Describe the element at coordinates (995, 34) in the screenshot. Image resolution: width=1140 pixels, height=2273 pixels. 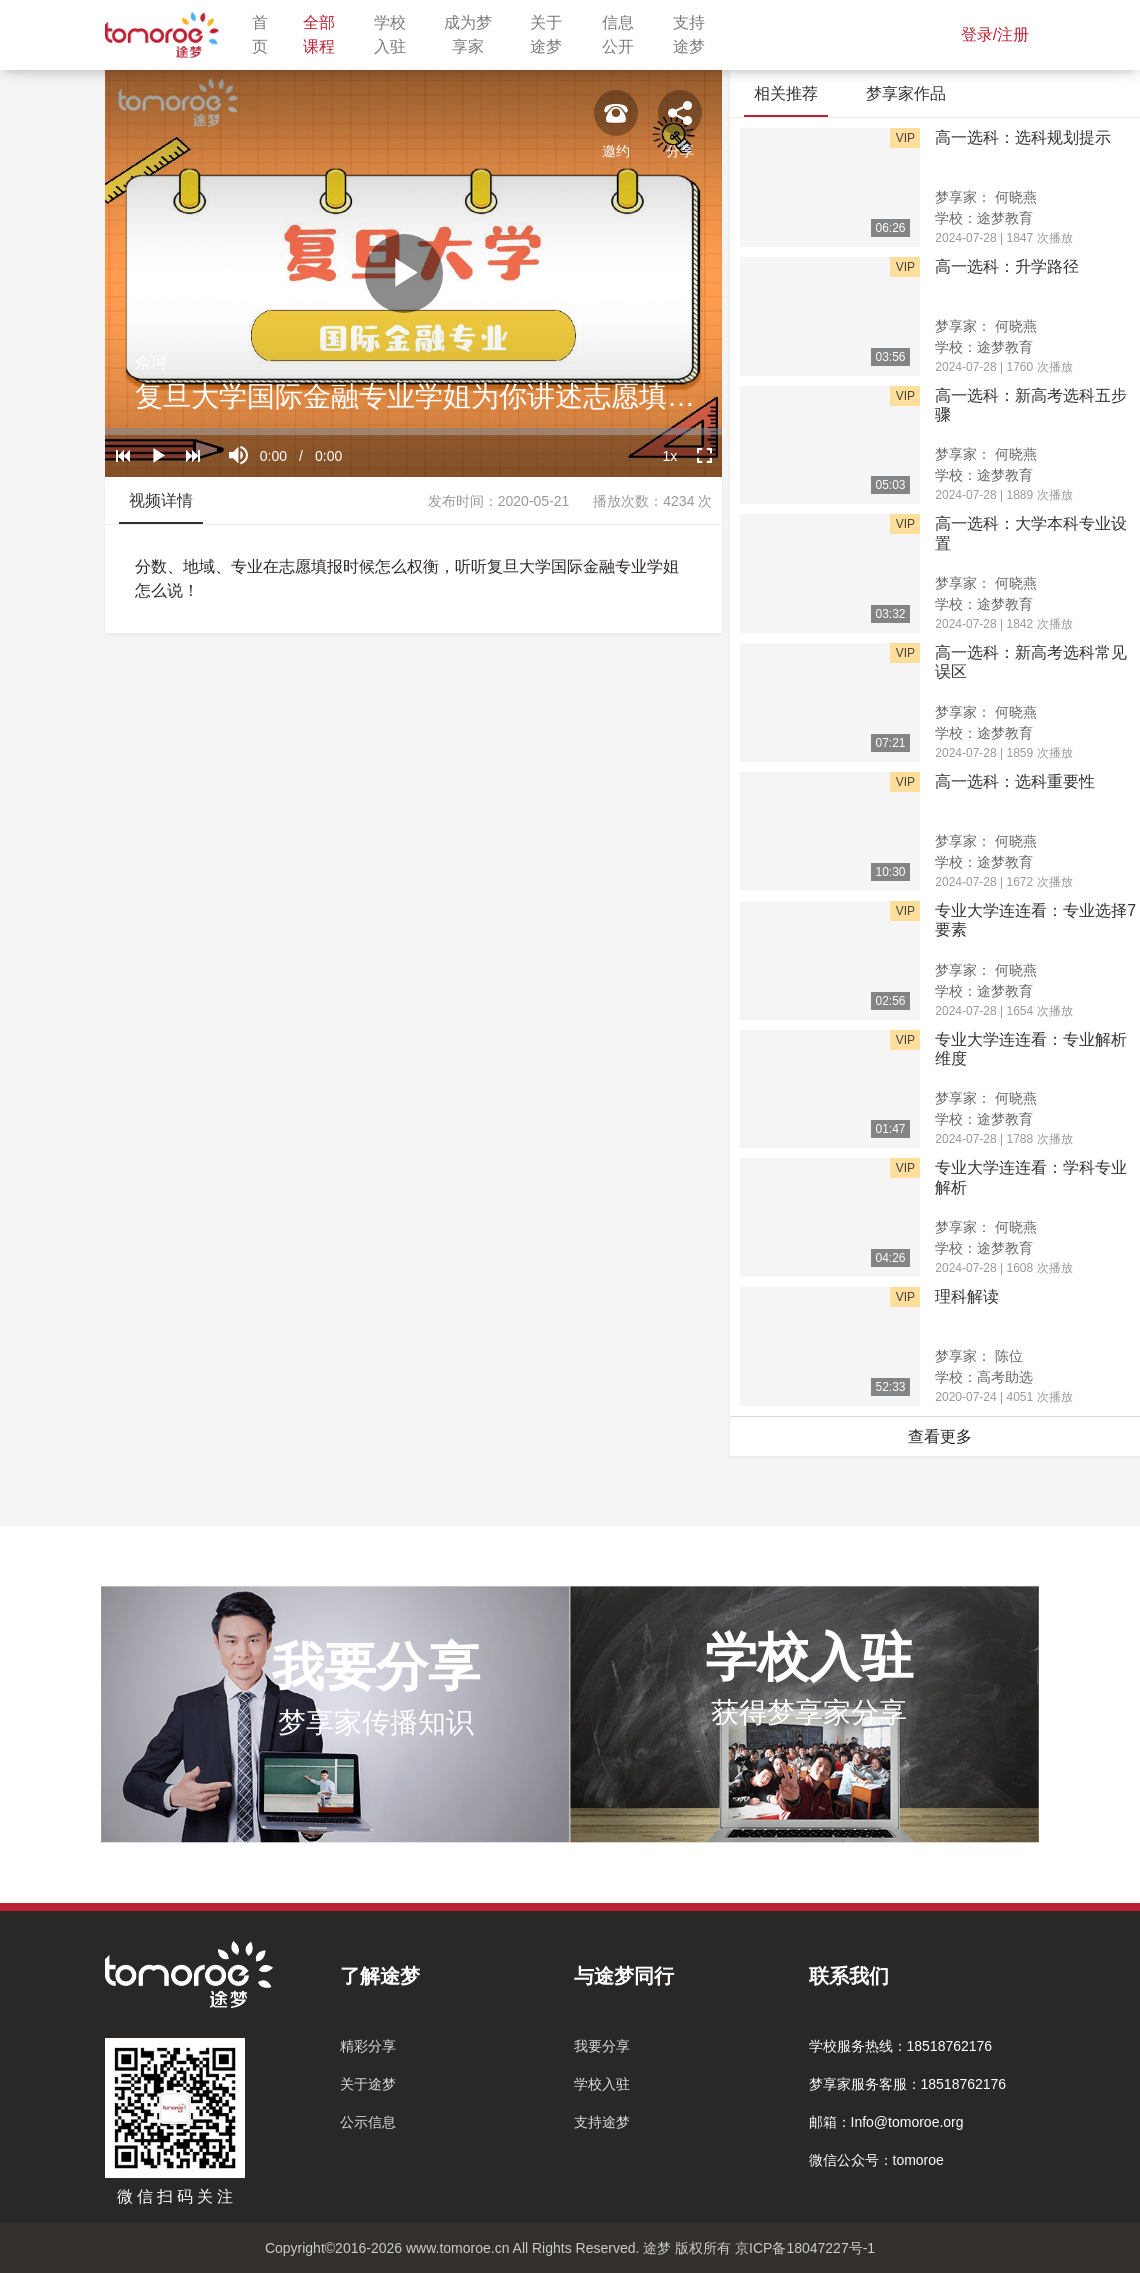
I see `登录/注册` at that location.